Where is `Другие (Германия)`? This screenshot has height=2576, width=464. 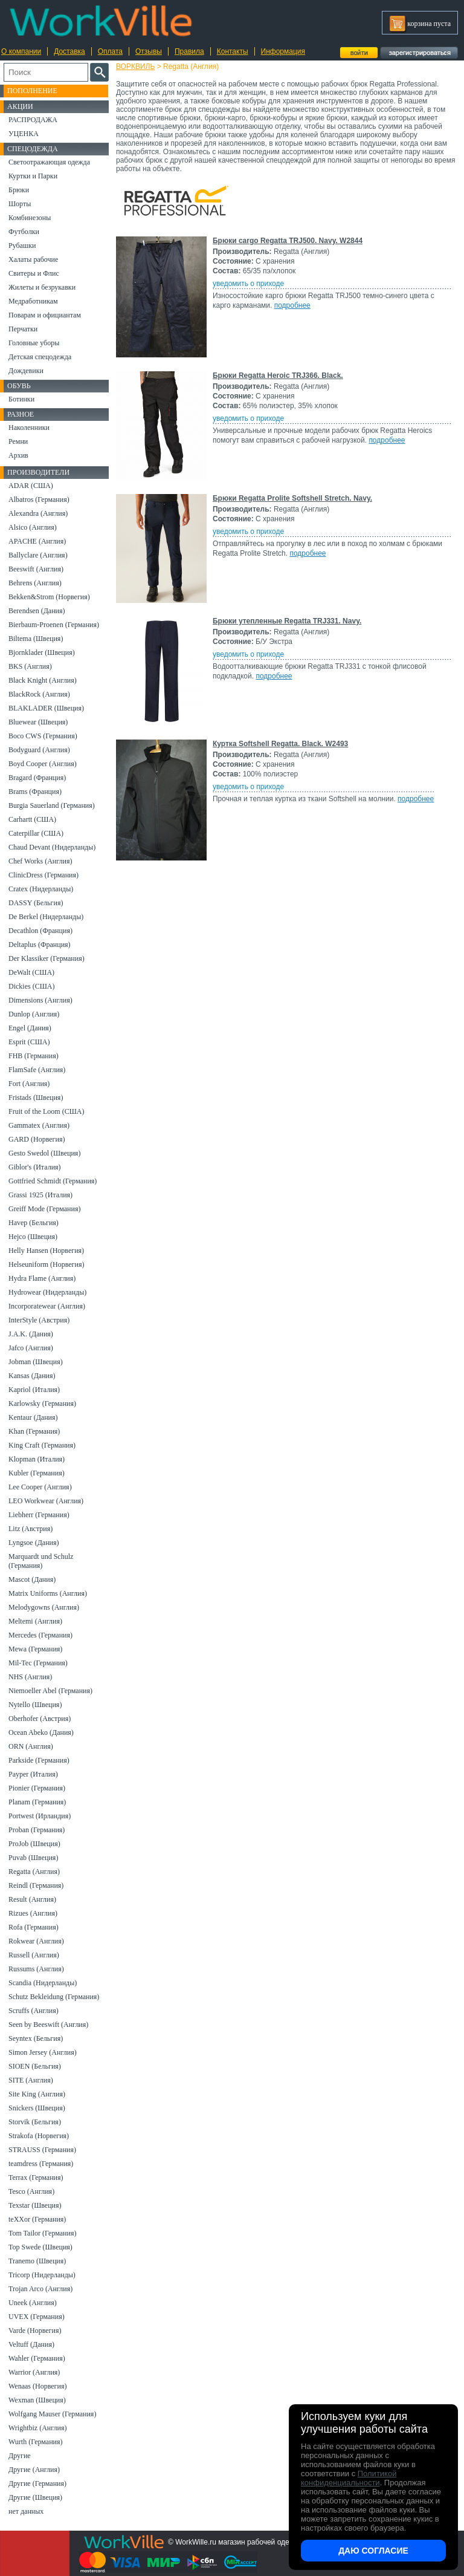
Другие (Германия) is located at coordinates (37, 2483).